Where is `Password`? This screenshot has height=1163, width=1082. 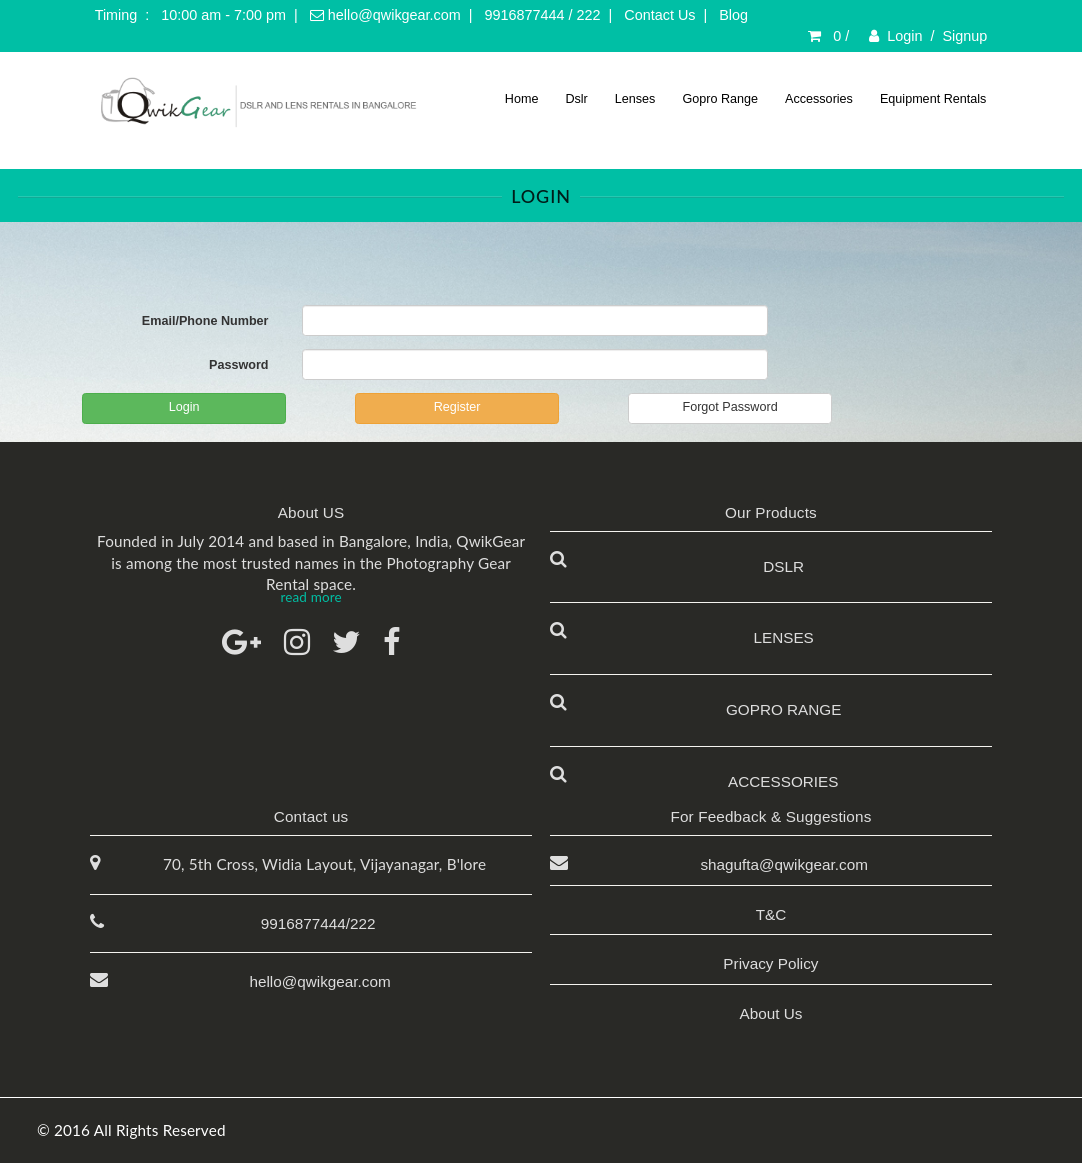
Password is located at coordinates (239, 365).